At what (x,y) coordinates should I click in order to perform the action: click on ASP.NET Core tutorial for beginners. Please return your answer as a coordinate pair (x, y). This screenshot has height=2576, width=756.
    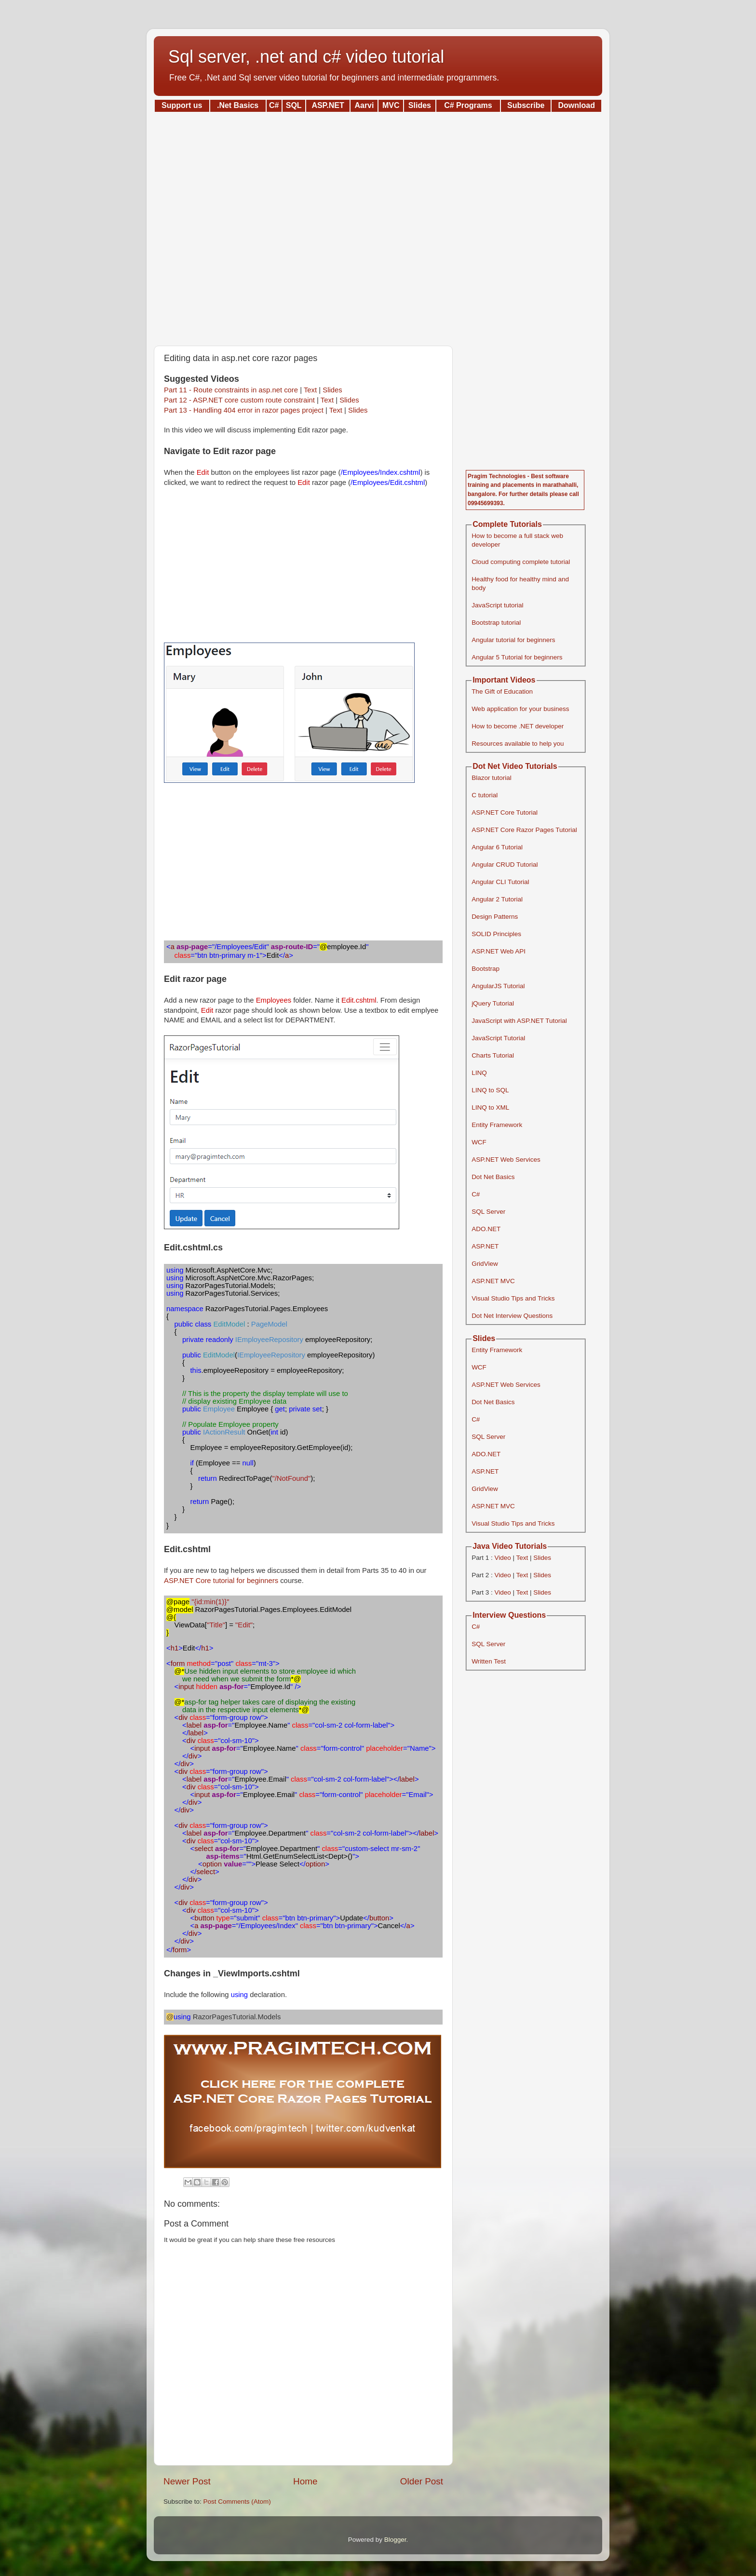
    Looking at the image, I should click on (221, 1580).